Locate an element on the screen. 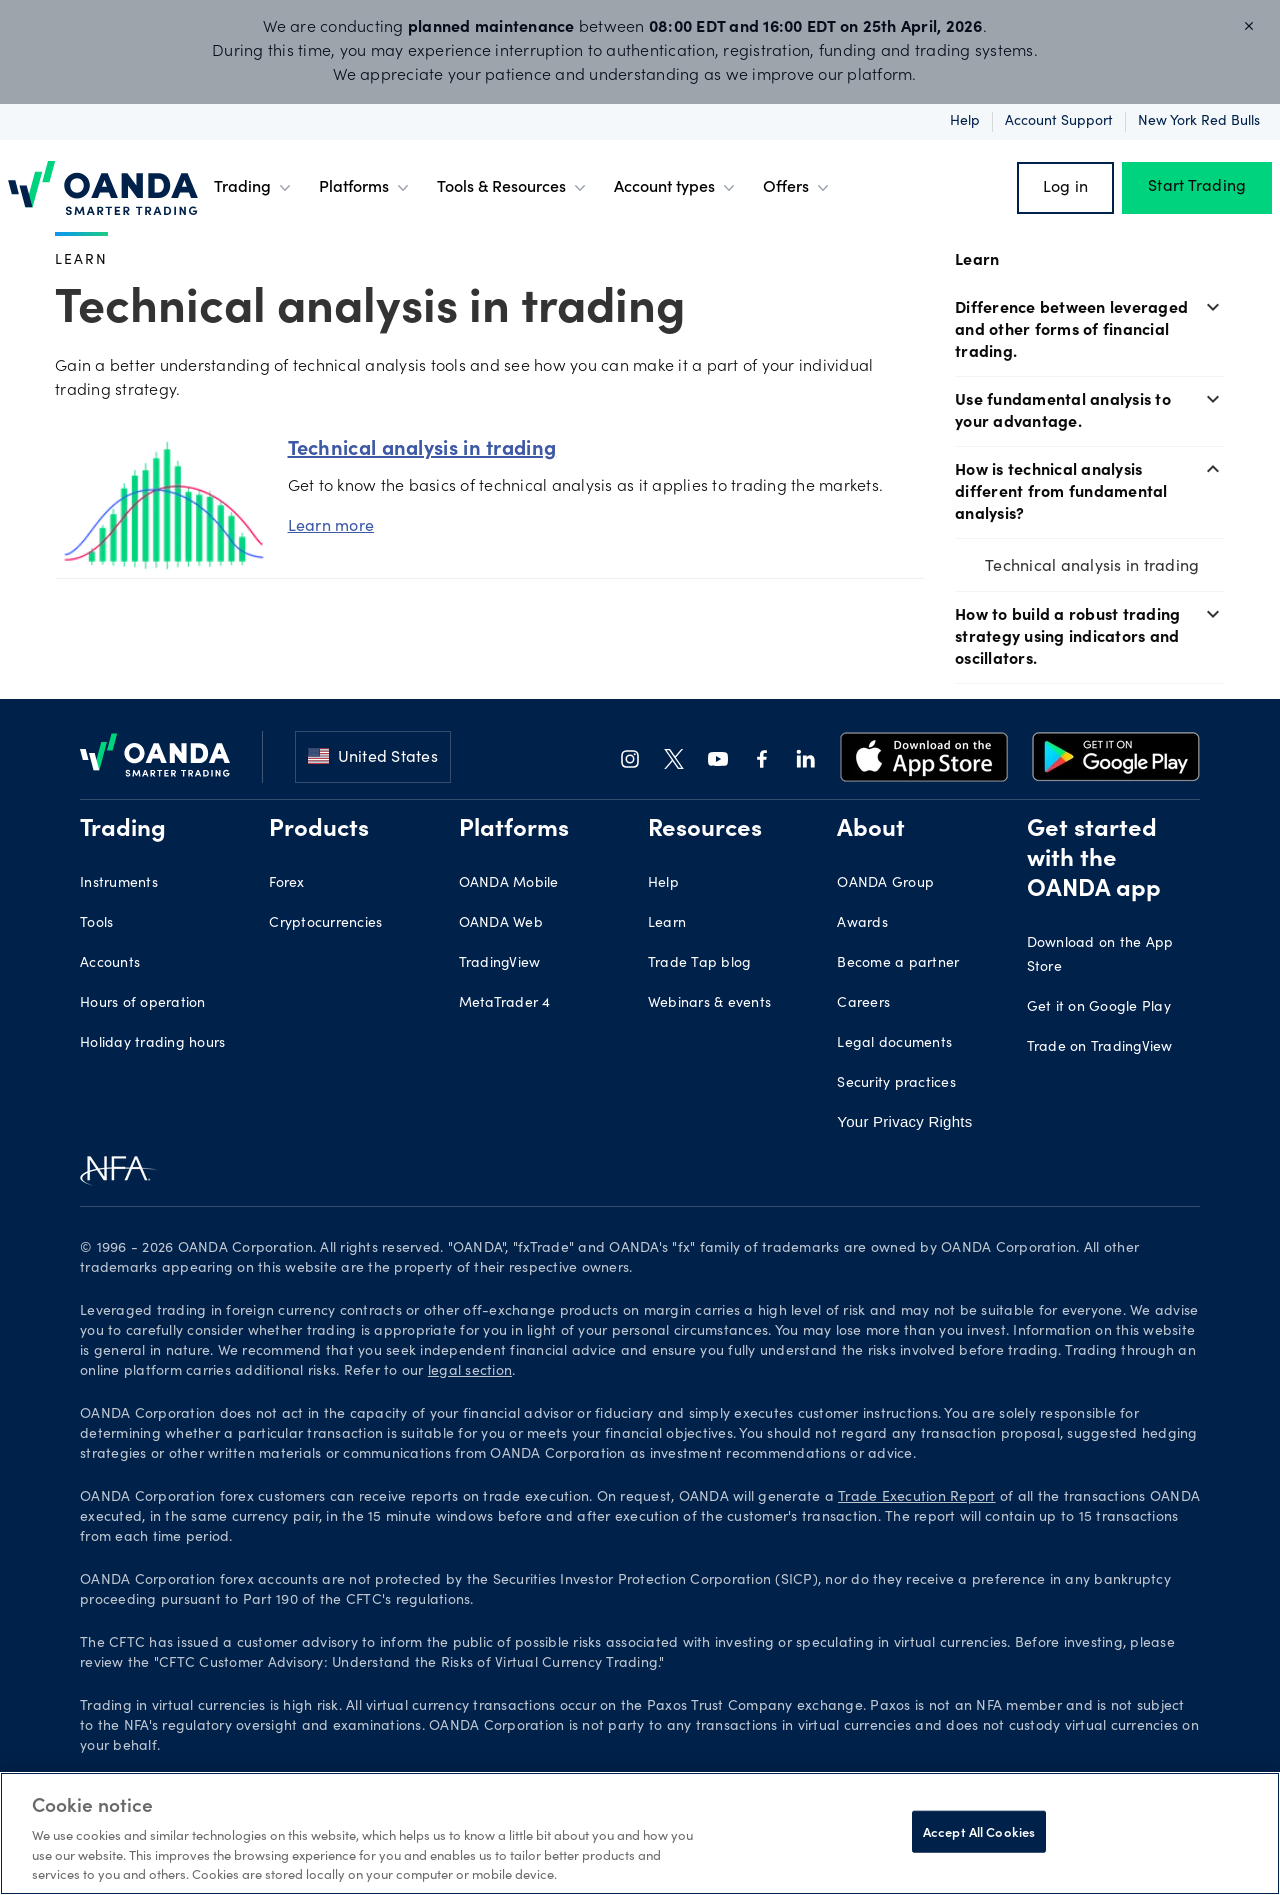  Awards is located at coordinates (862, 924).